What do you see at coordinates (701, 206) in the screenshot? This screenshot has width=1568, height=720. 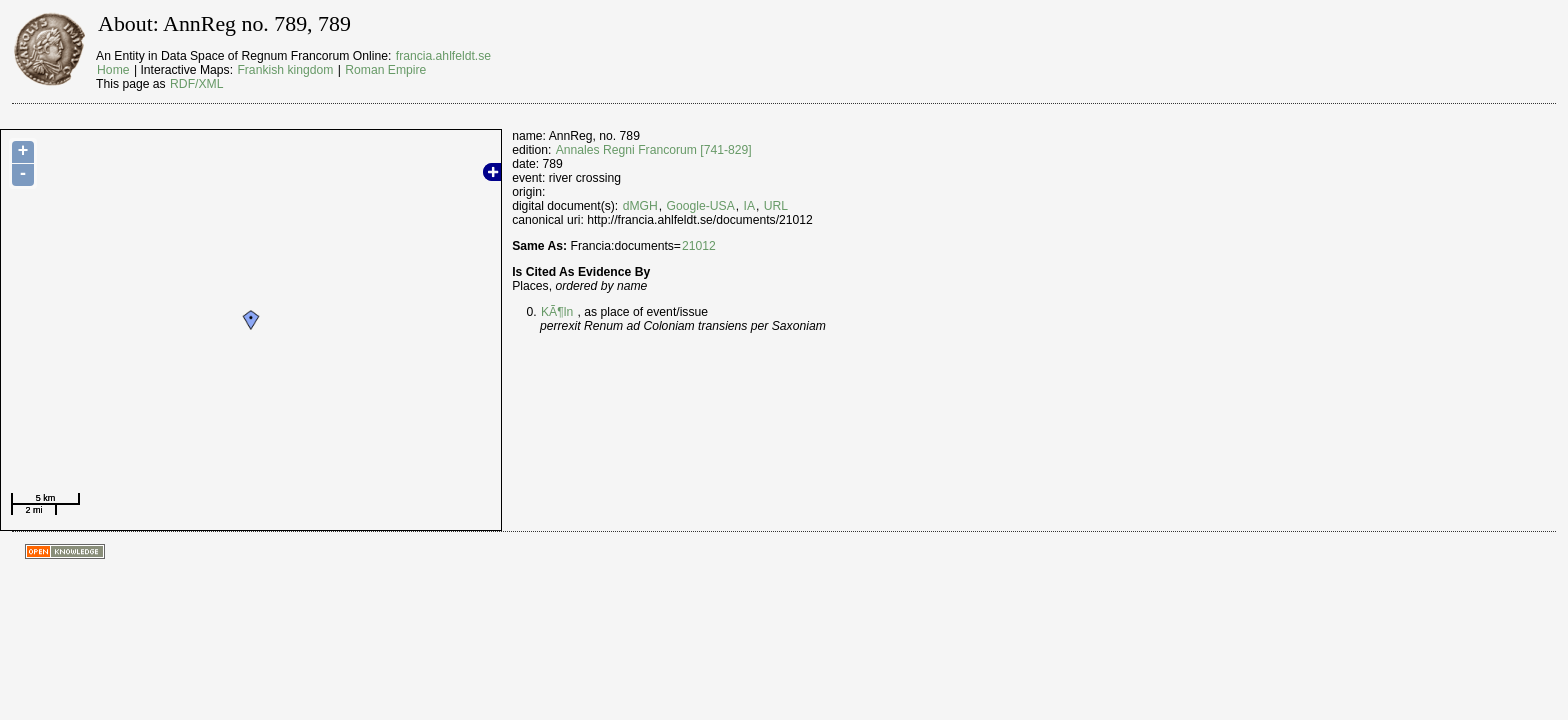 I see `Google-USA` at bounding box center [701, 206].